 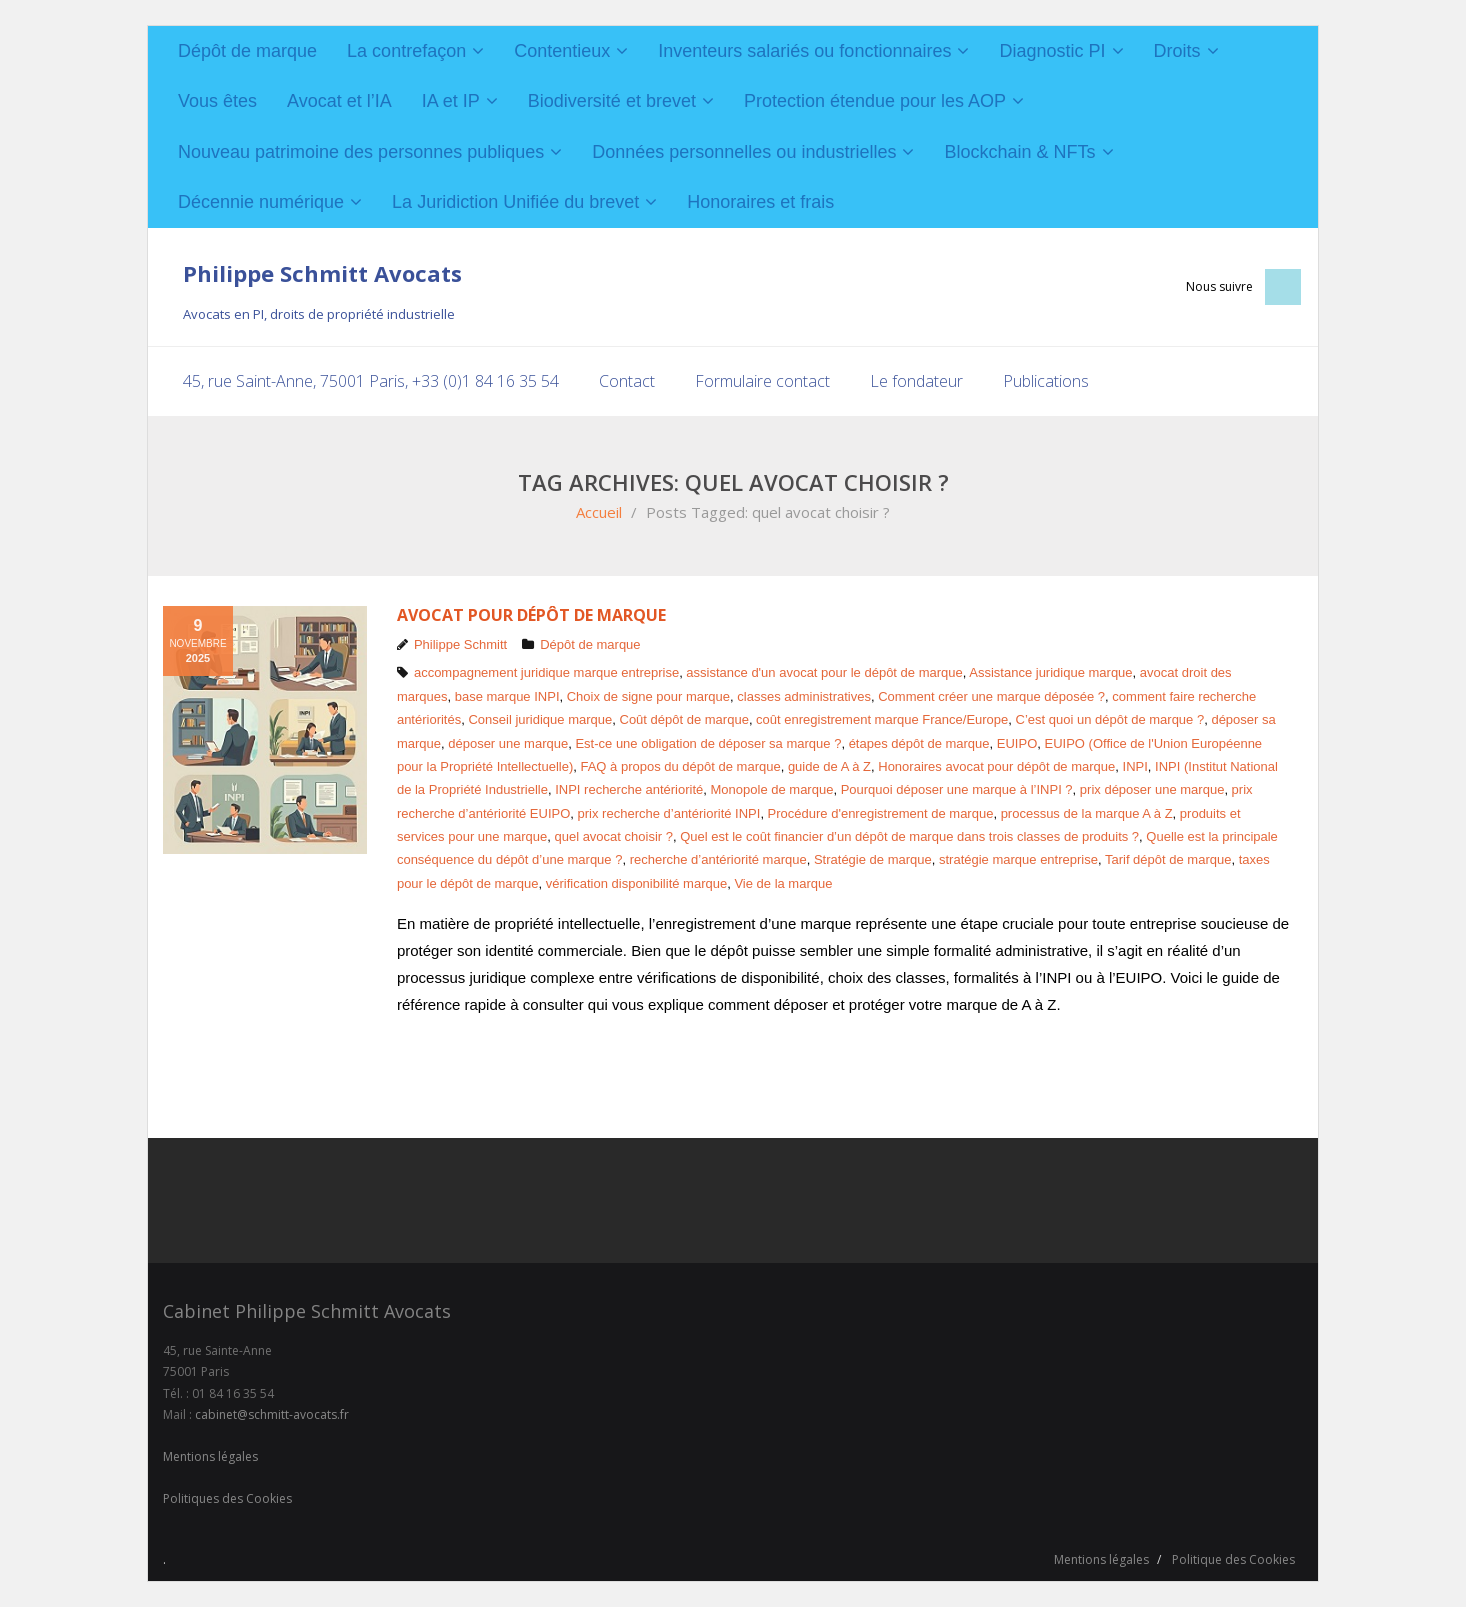 I want to click on processus de la marque A à Z, so click(x=1087, y=813).